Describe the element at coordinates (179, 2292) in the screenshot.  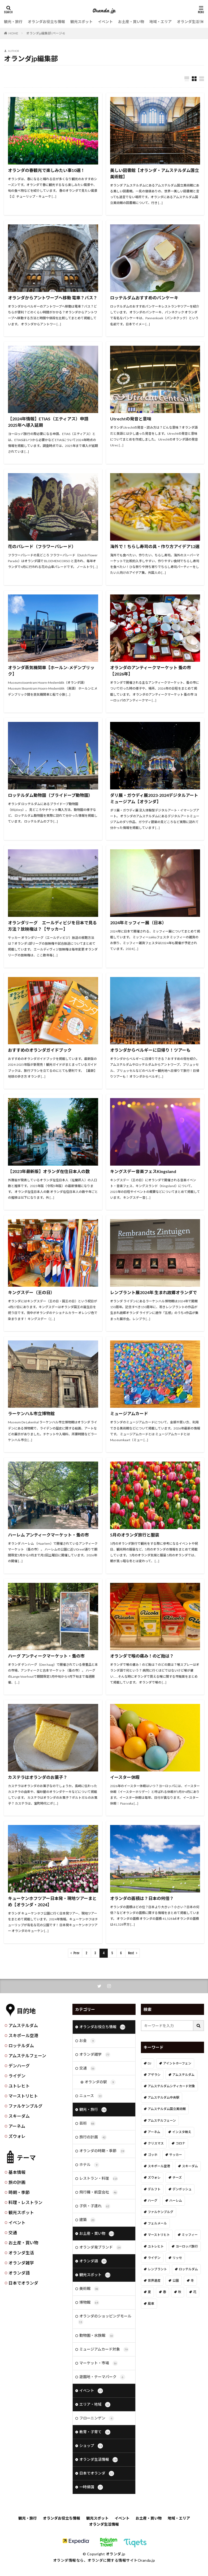
I see `秋 [秋 (8個の項目)]` at that location.